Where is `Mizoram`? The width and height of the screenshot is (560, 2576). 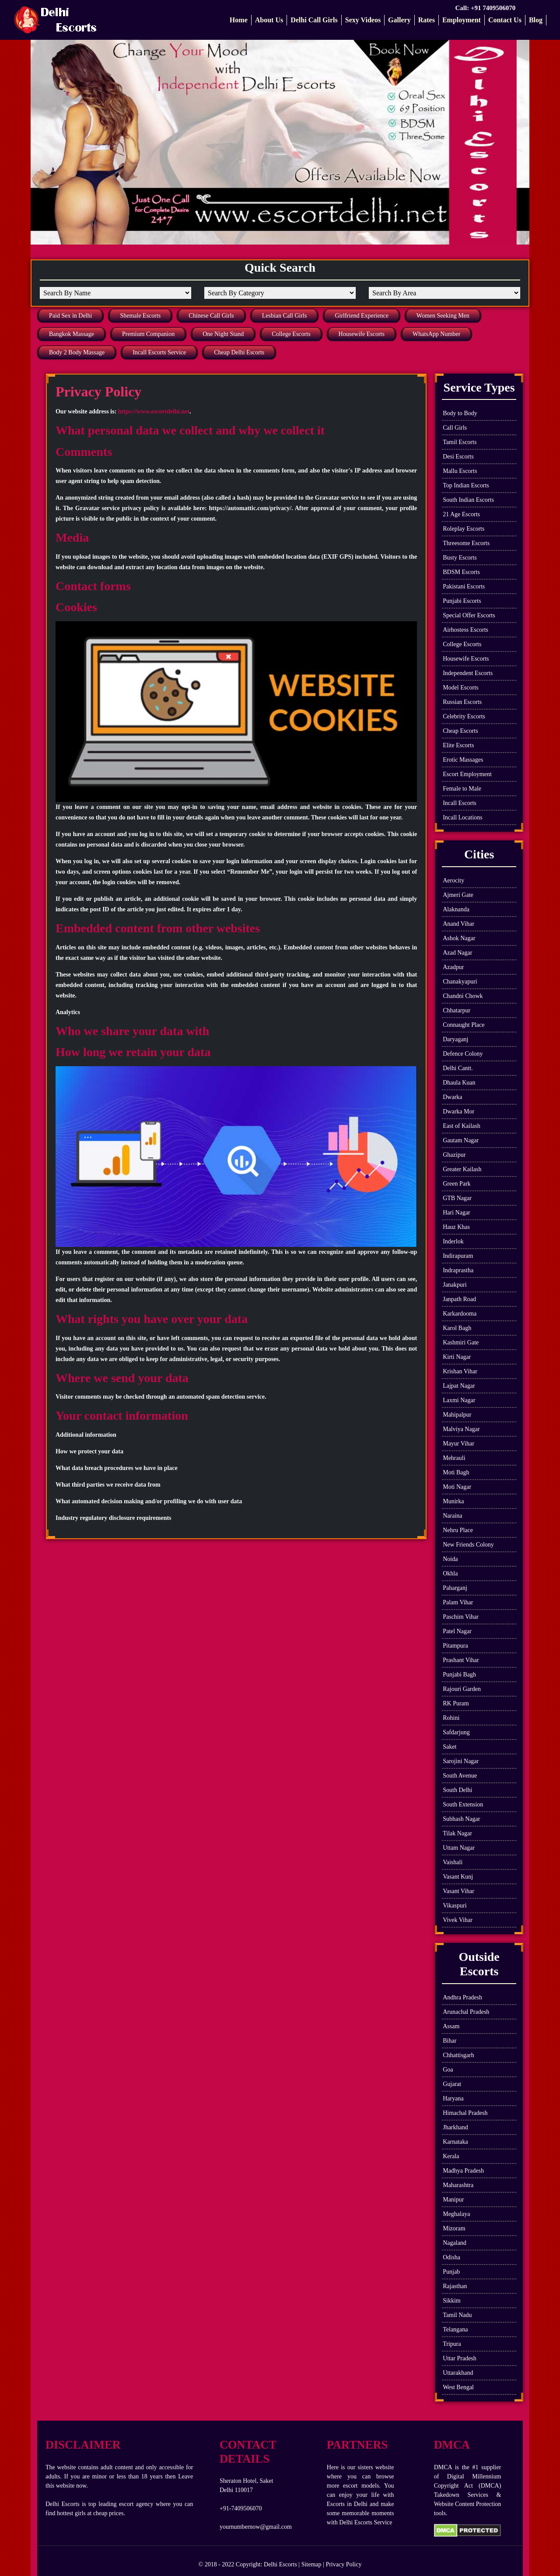
Mizoram is located at coordinates (454, 2228).